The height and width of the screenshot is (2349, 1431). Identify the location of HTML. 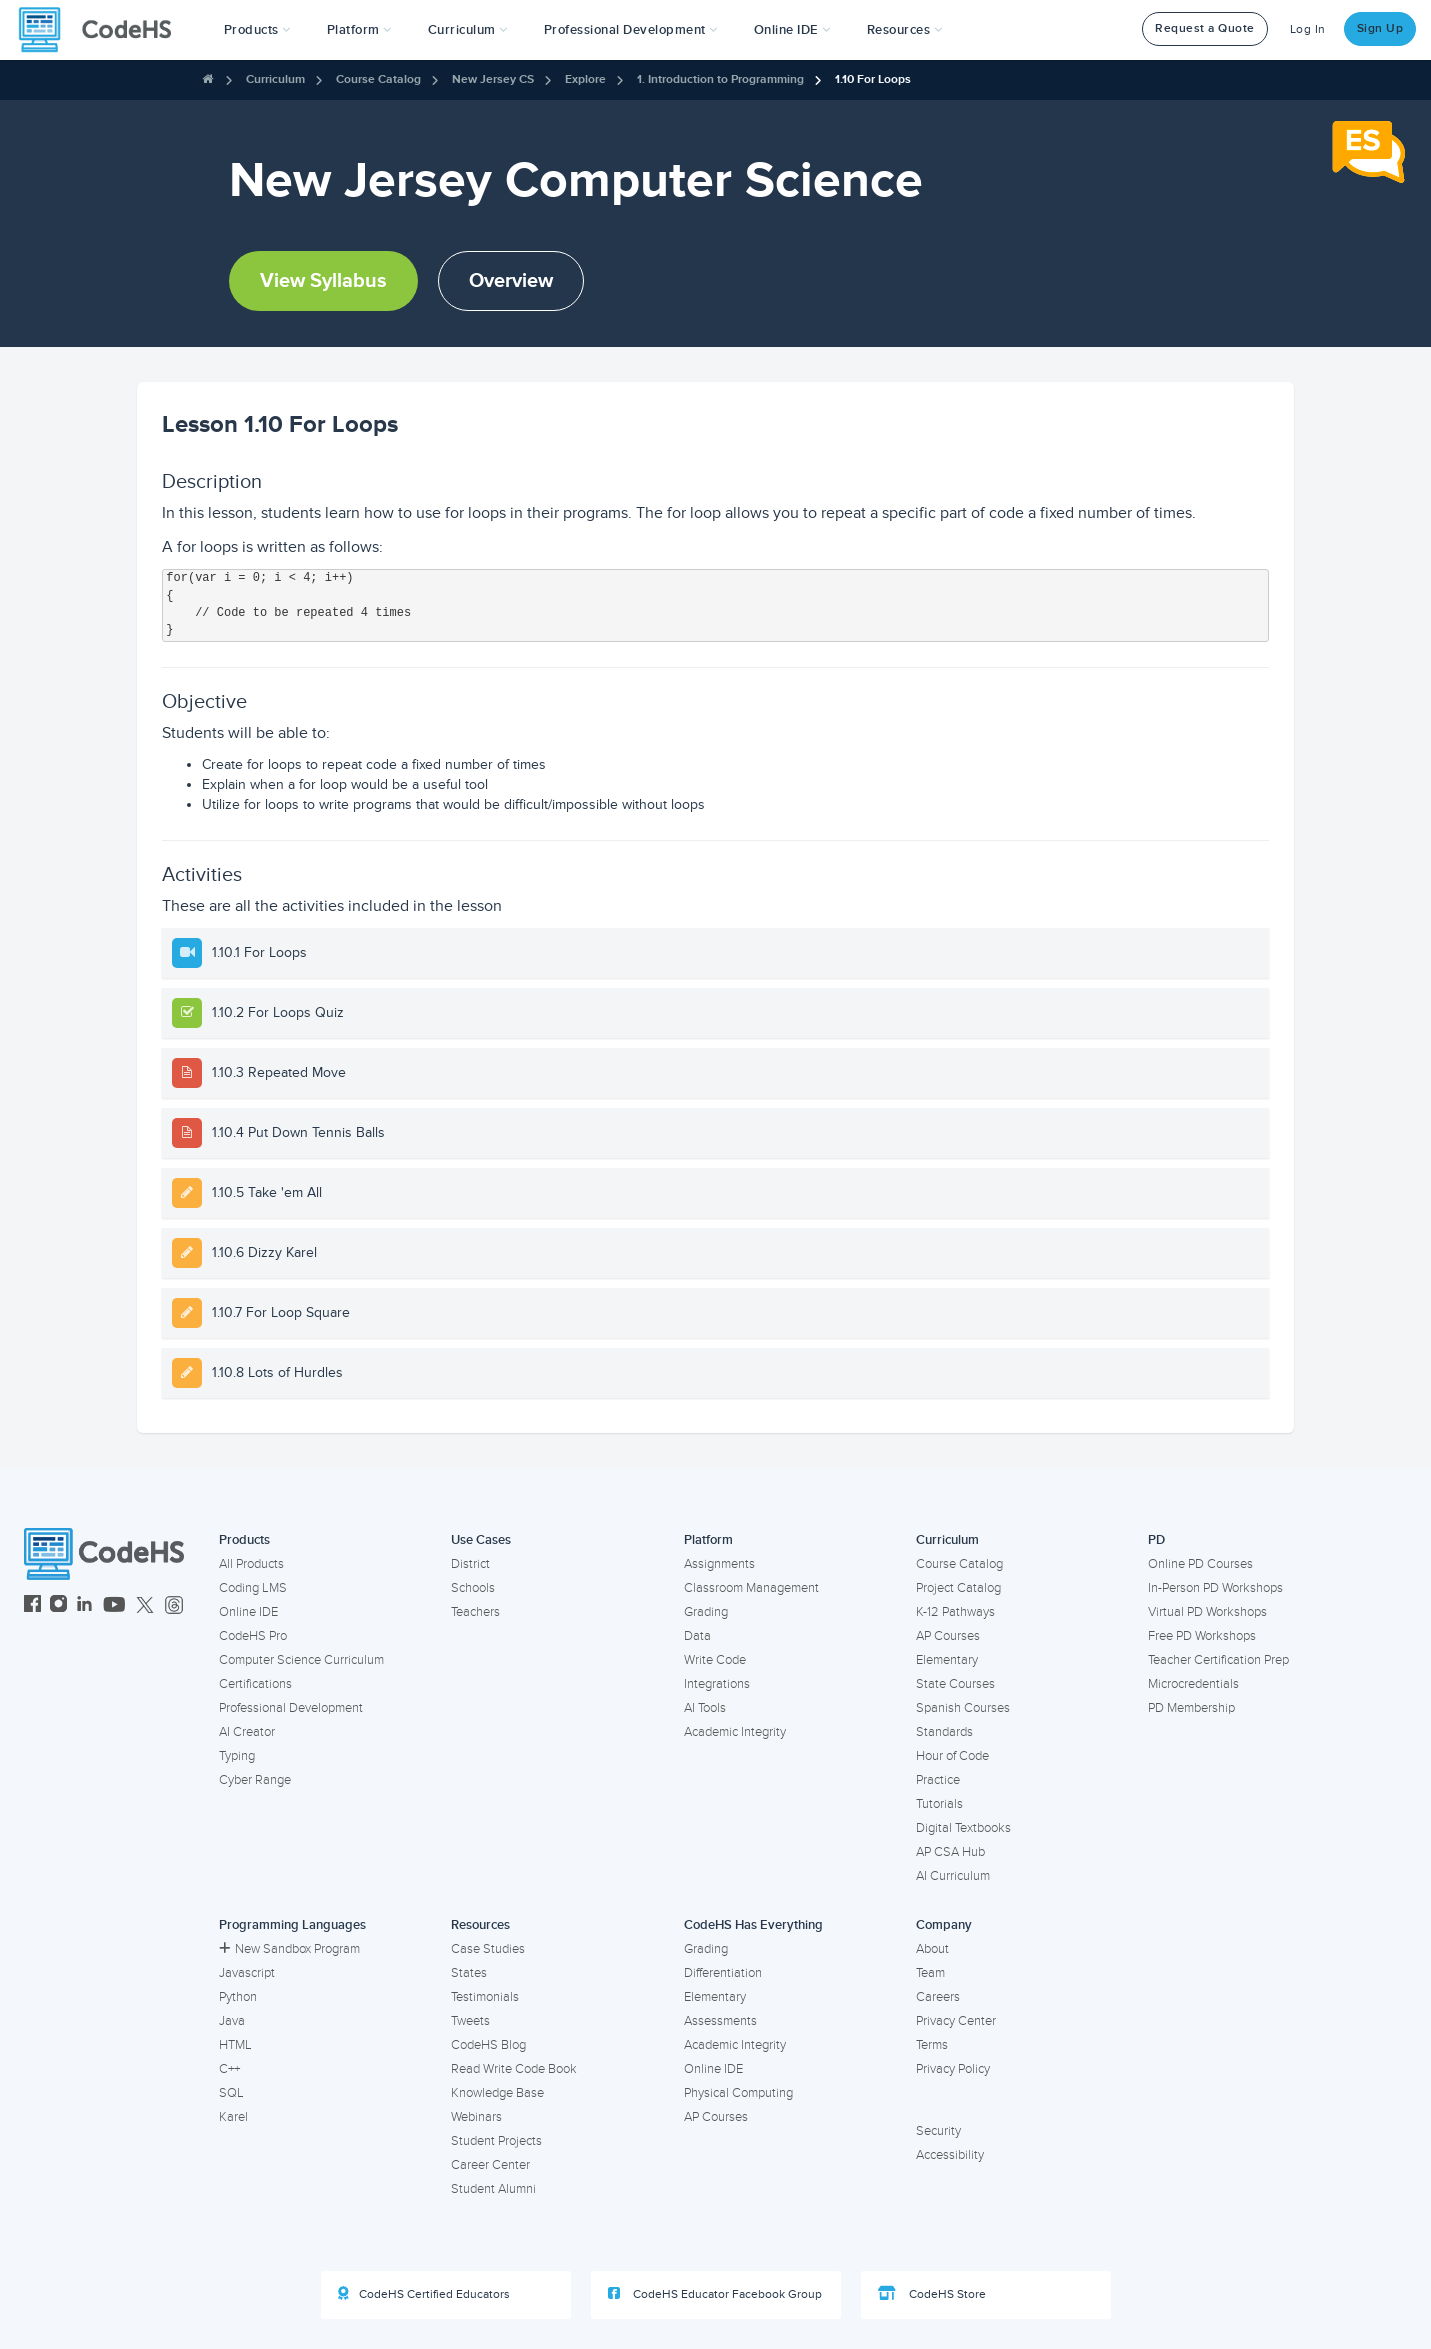
(235, 2045).